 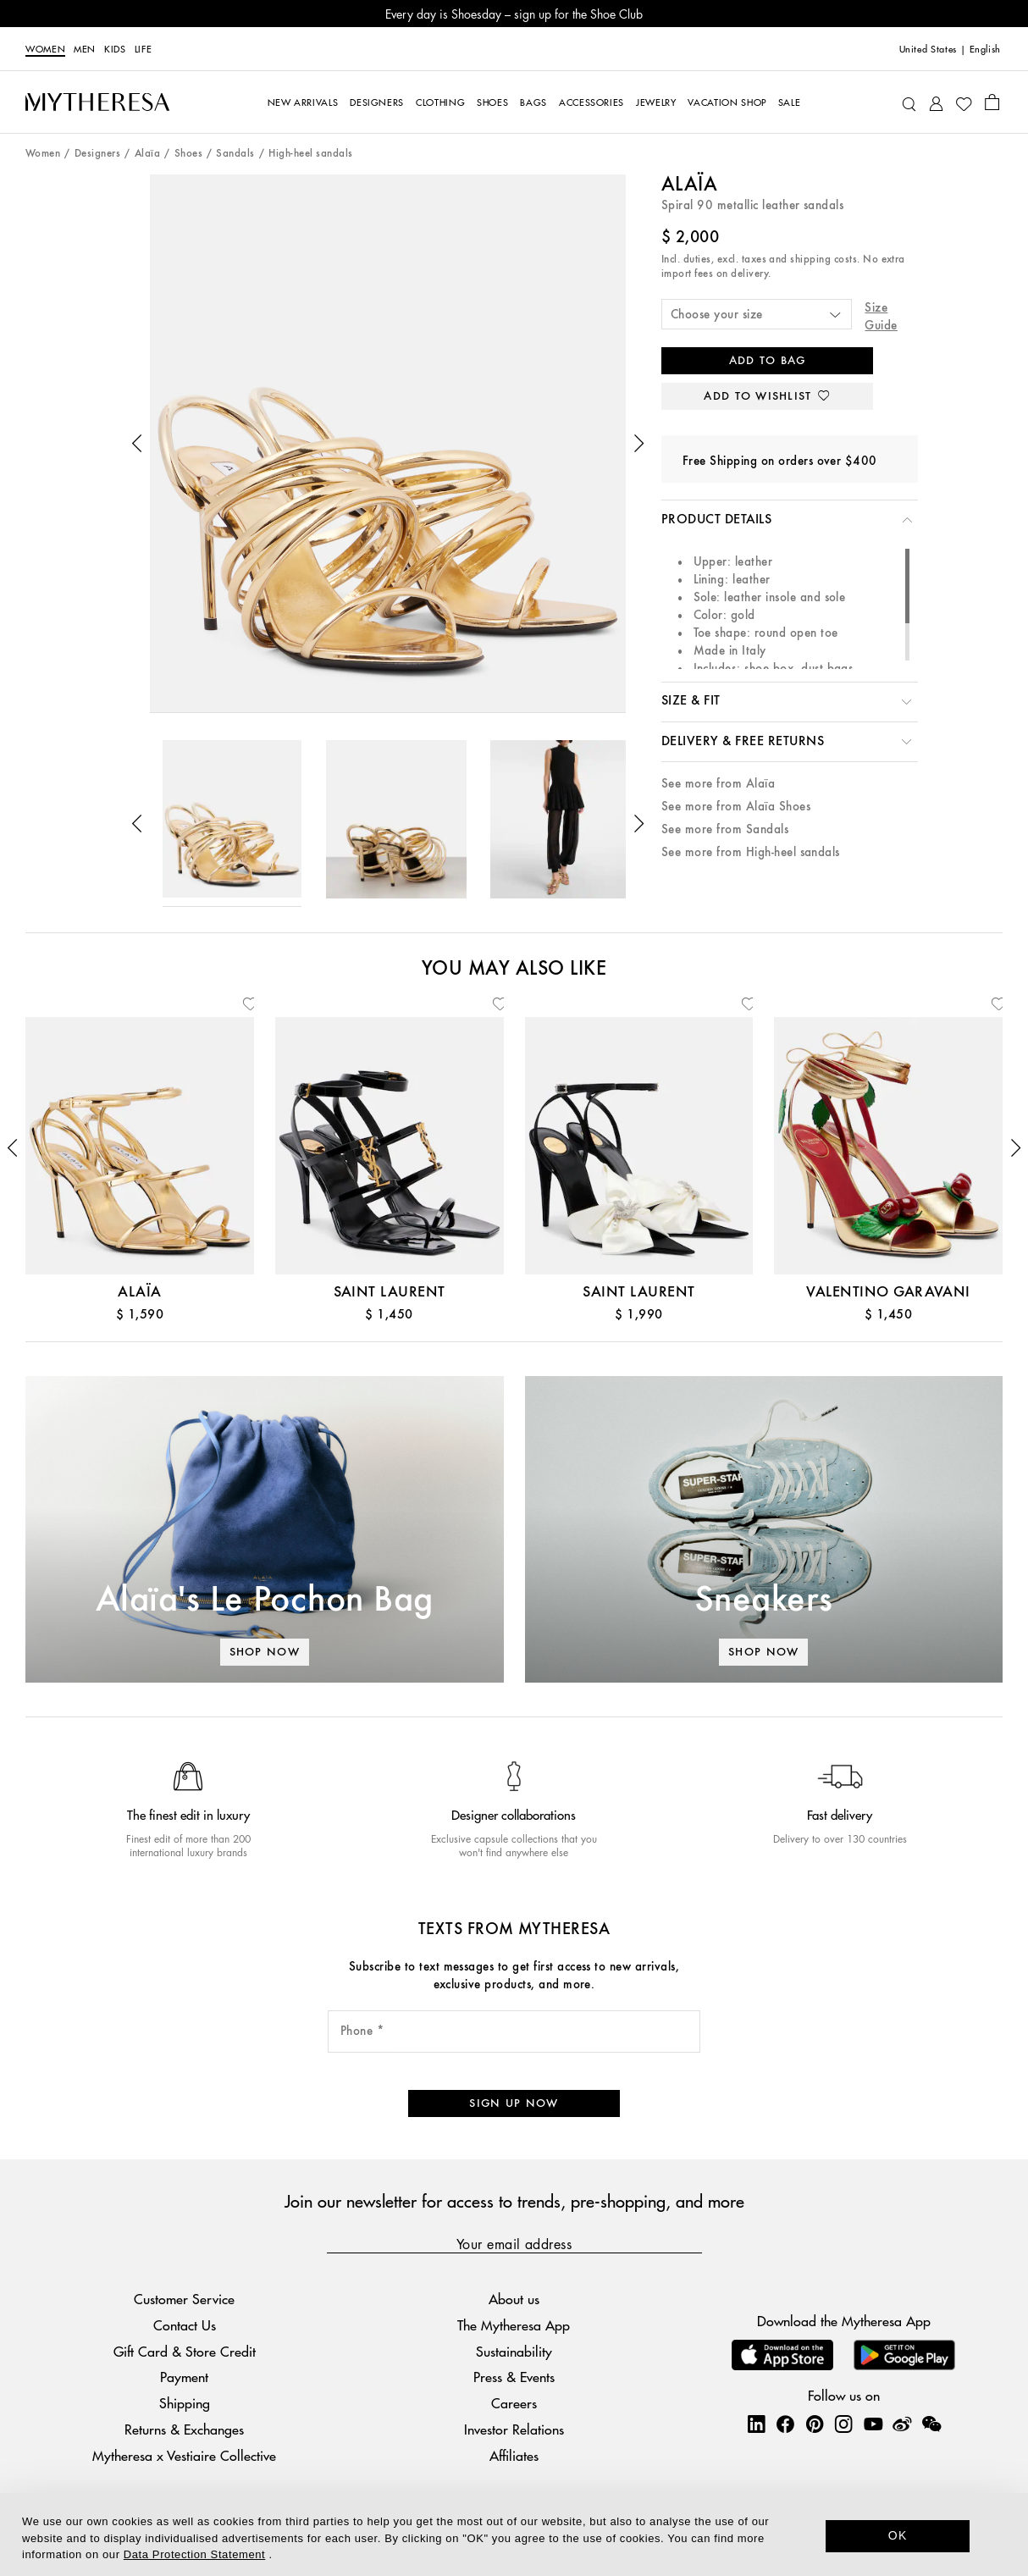 I want to click on [Mytheresa on Instagram], so click(x=843, y=2423).